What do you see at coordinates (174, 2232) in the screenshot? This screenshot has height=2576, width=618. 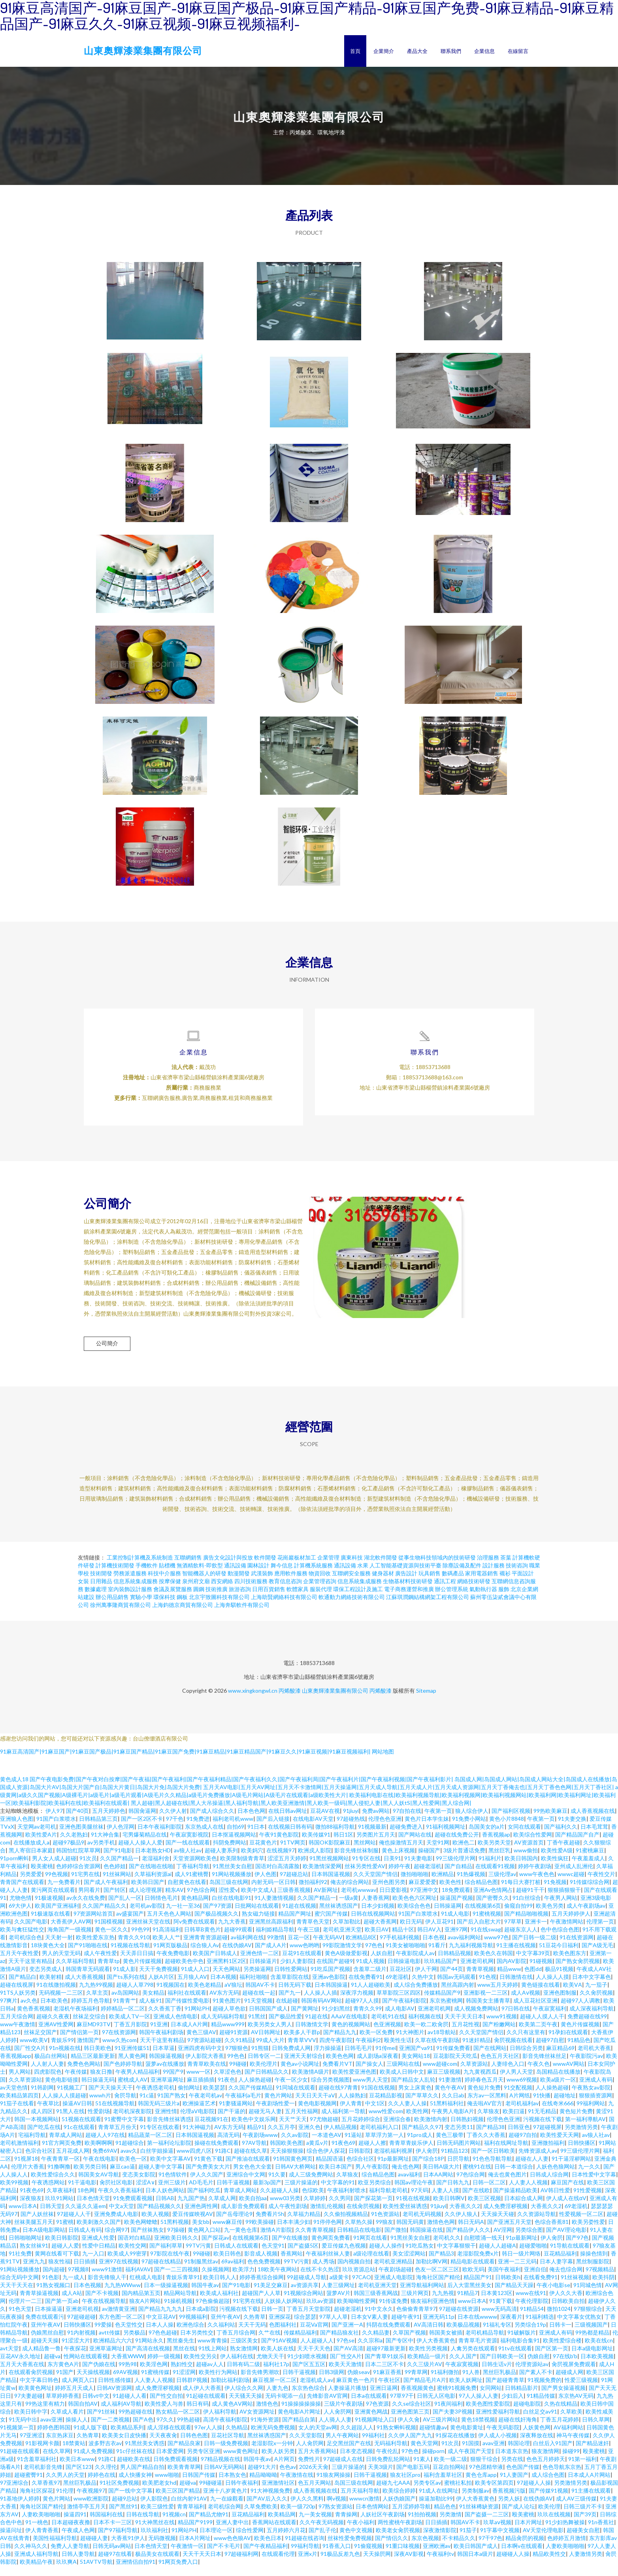 I see `51黑料视频` at bounding box center [174, 2232].